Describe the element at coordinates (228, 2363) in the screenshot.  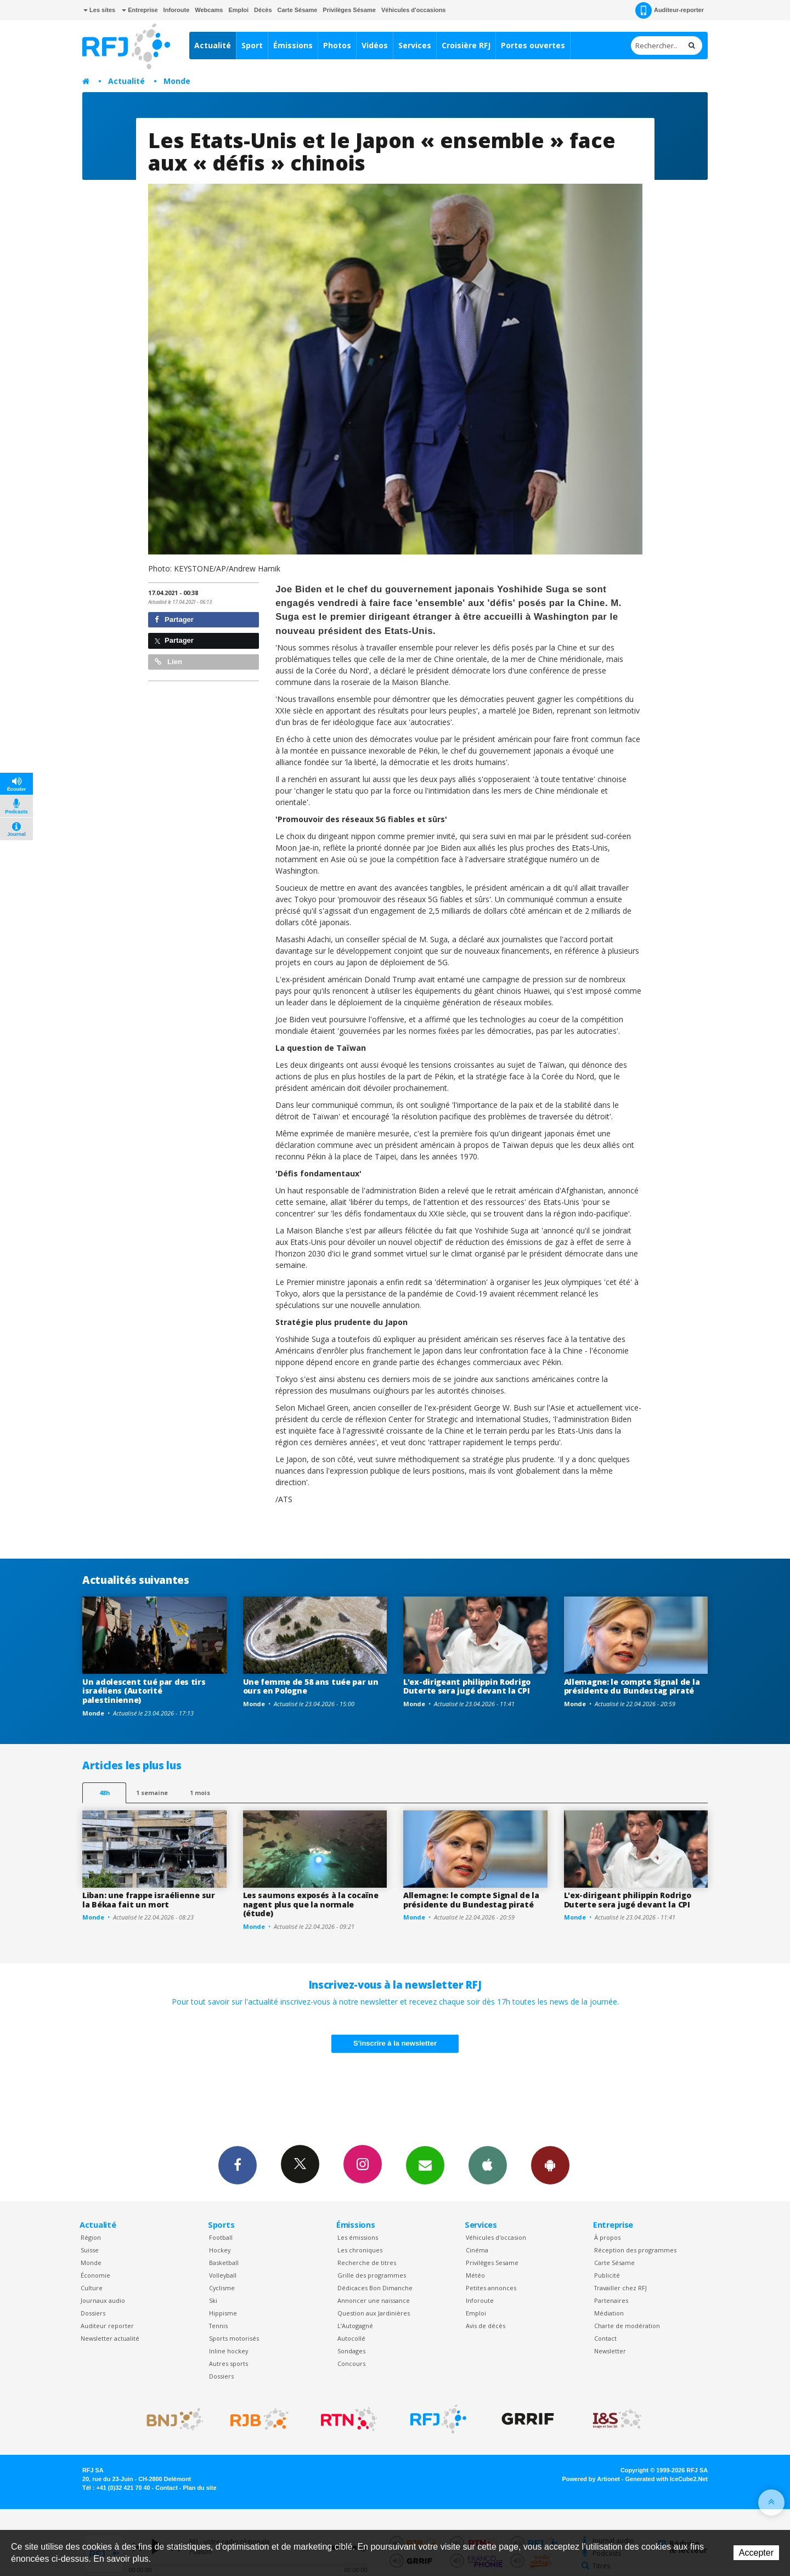
I see `Autres sports` at that location.